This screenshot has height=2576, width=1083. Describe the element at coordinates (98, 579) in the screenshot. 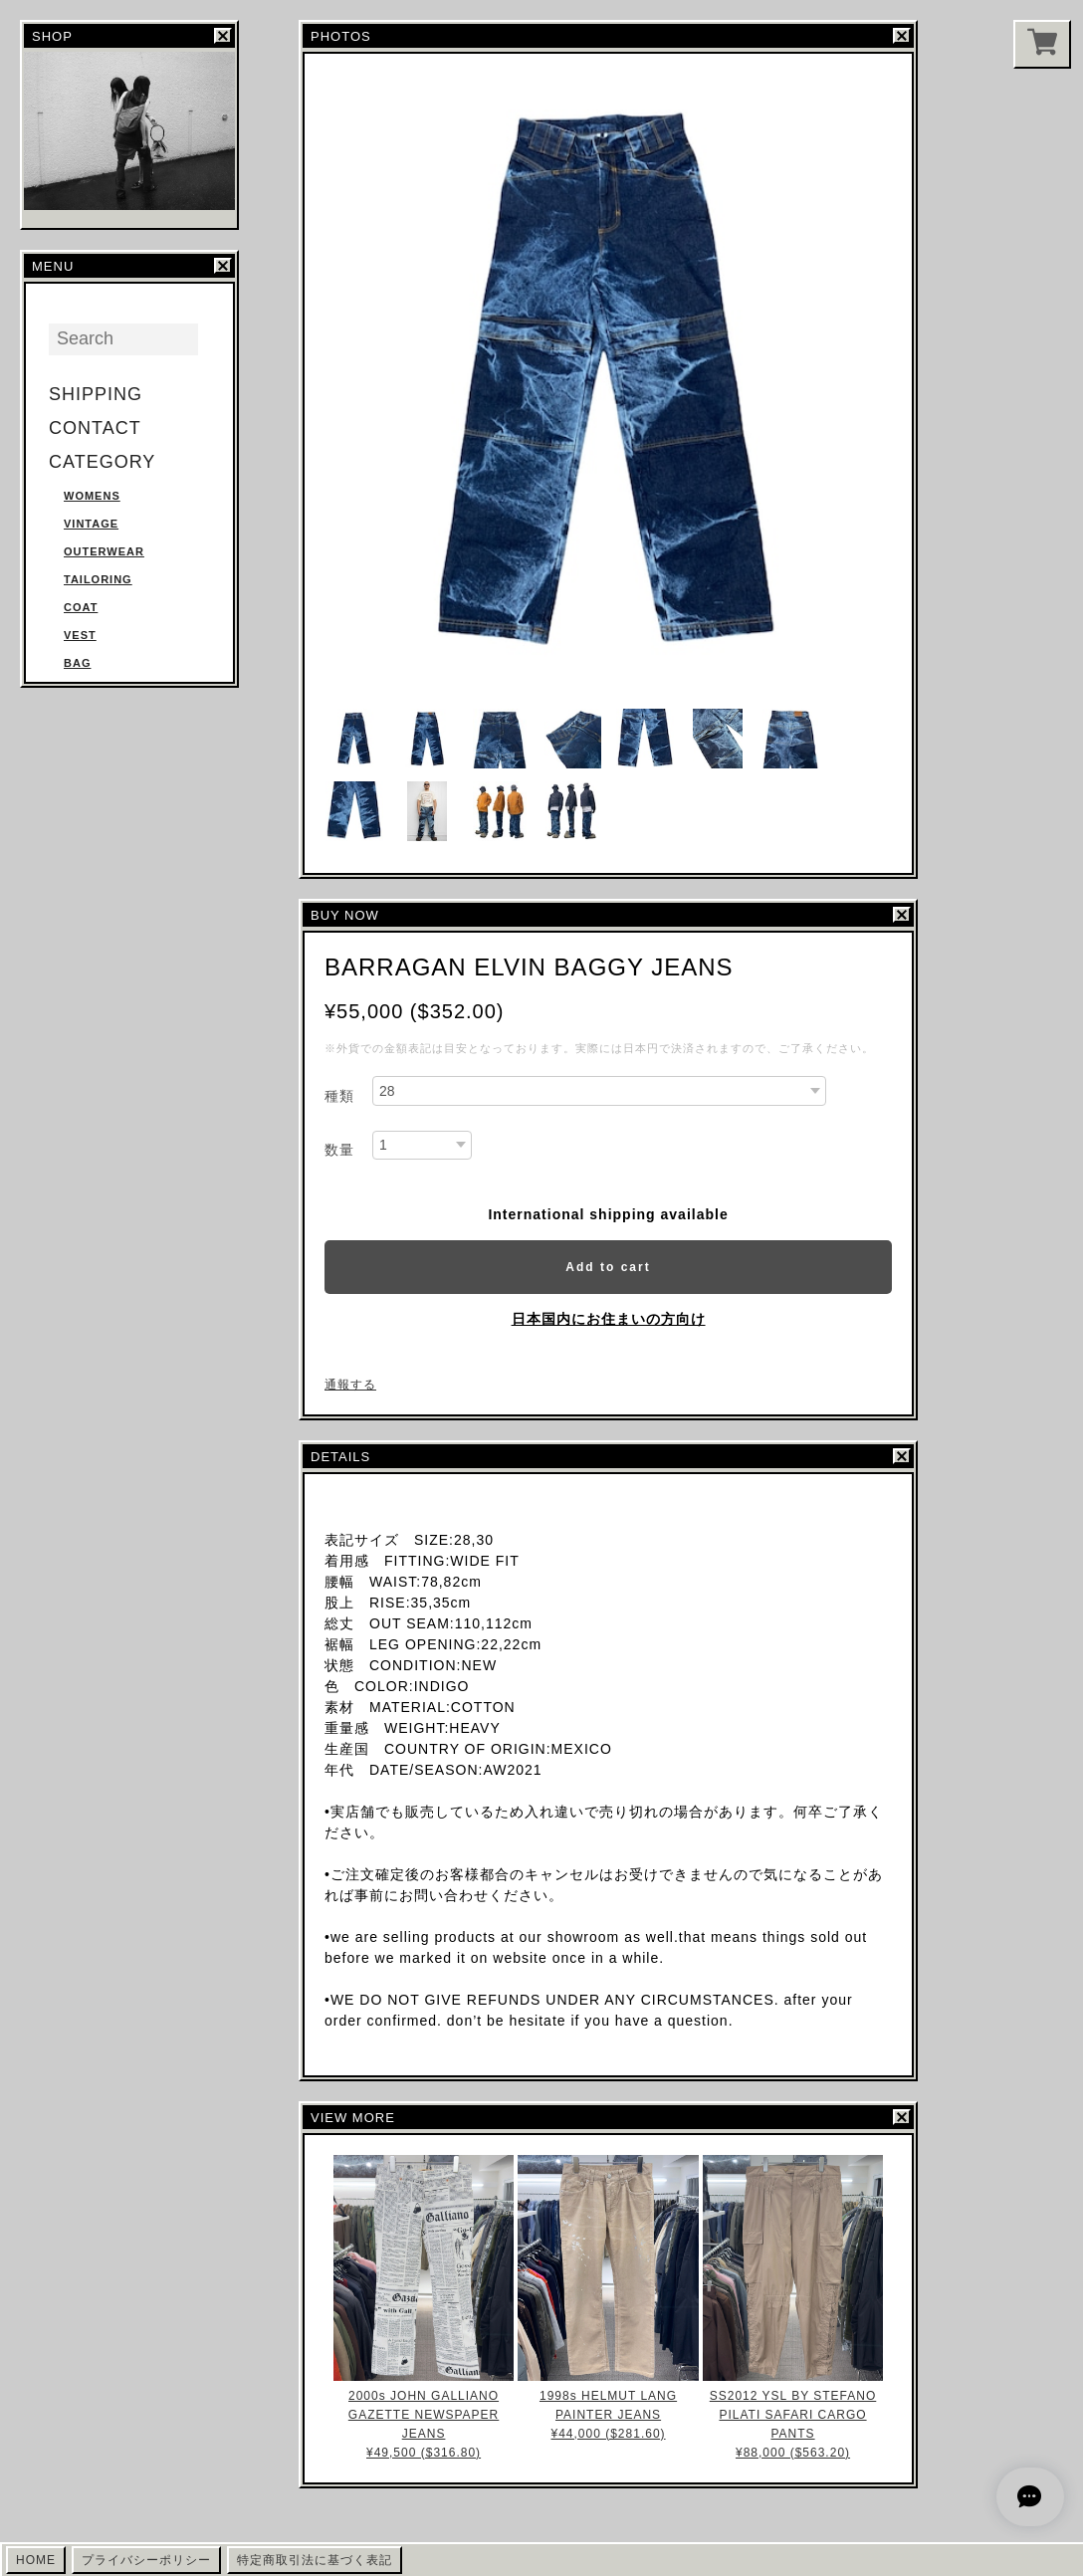

I see `TAILORING` at that location.